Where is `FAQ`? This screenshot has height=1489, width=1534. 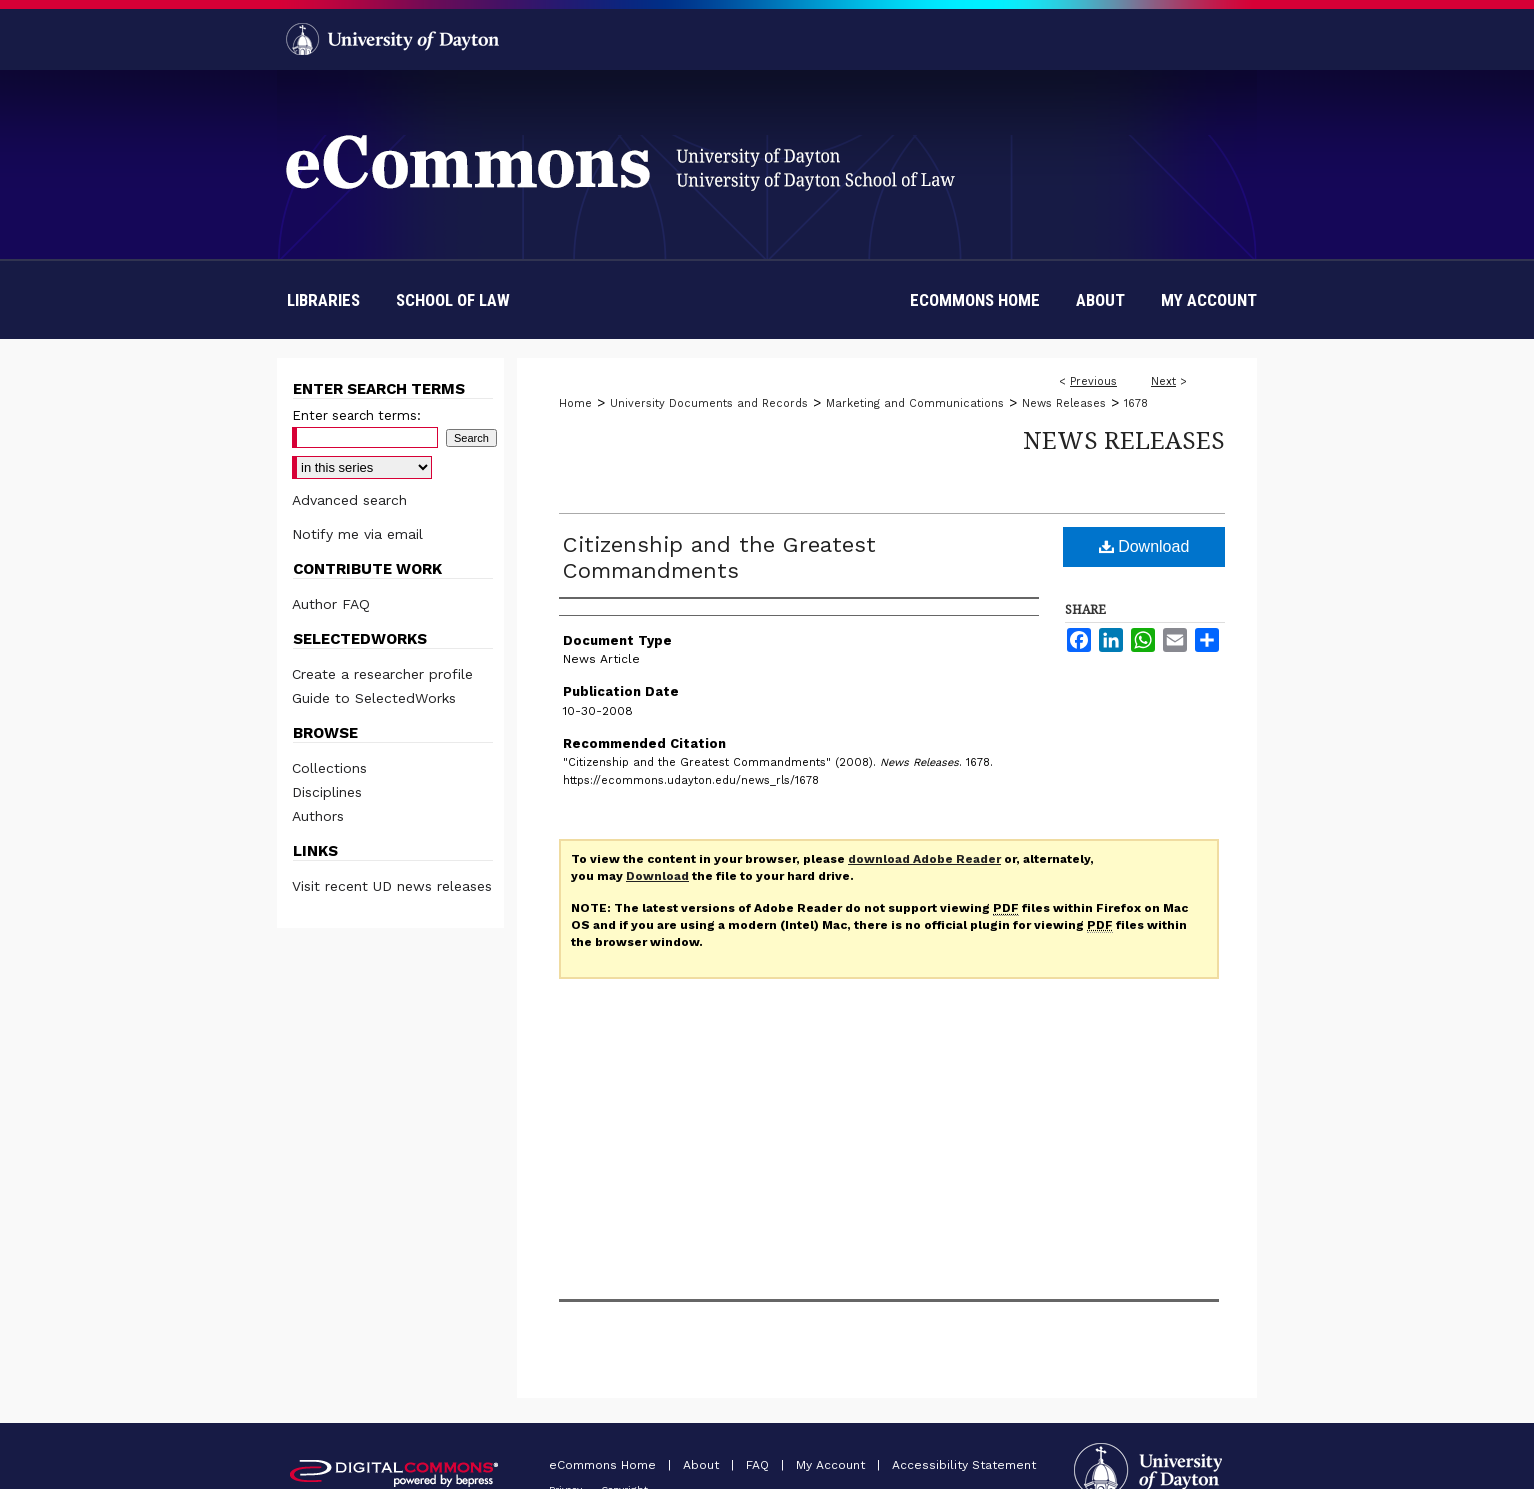 FAQ is located at coordinates (759, 1465).